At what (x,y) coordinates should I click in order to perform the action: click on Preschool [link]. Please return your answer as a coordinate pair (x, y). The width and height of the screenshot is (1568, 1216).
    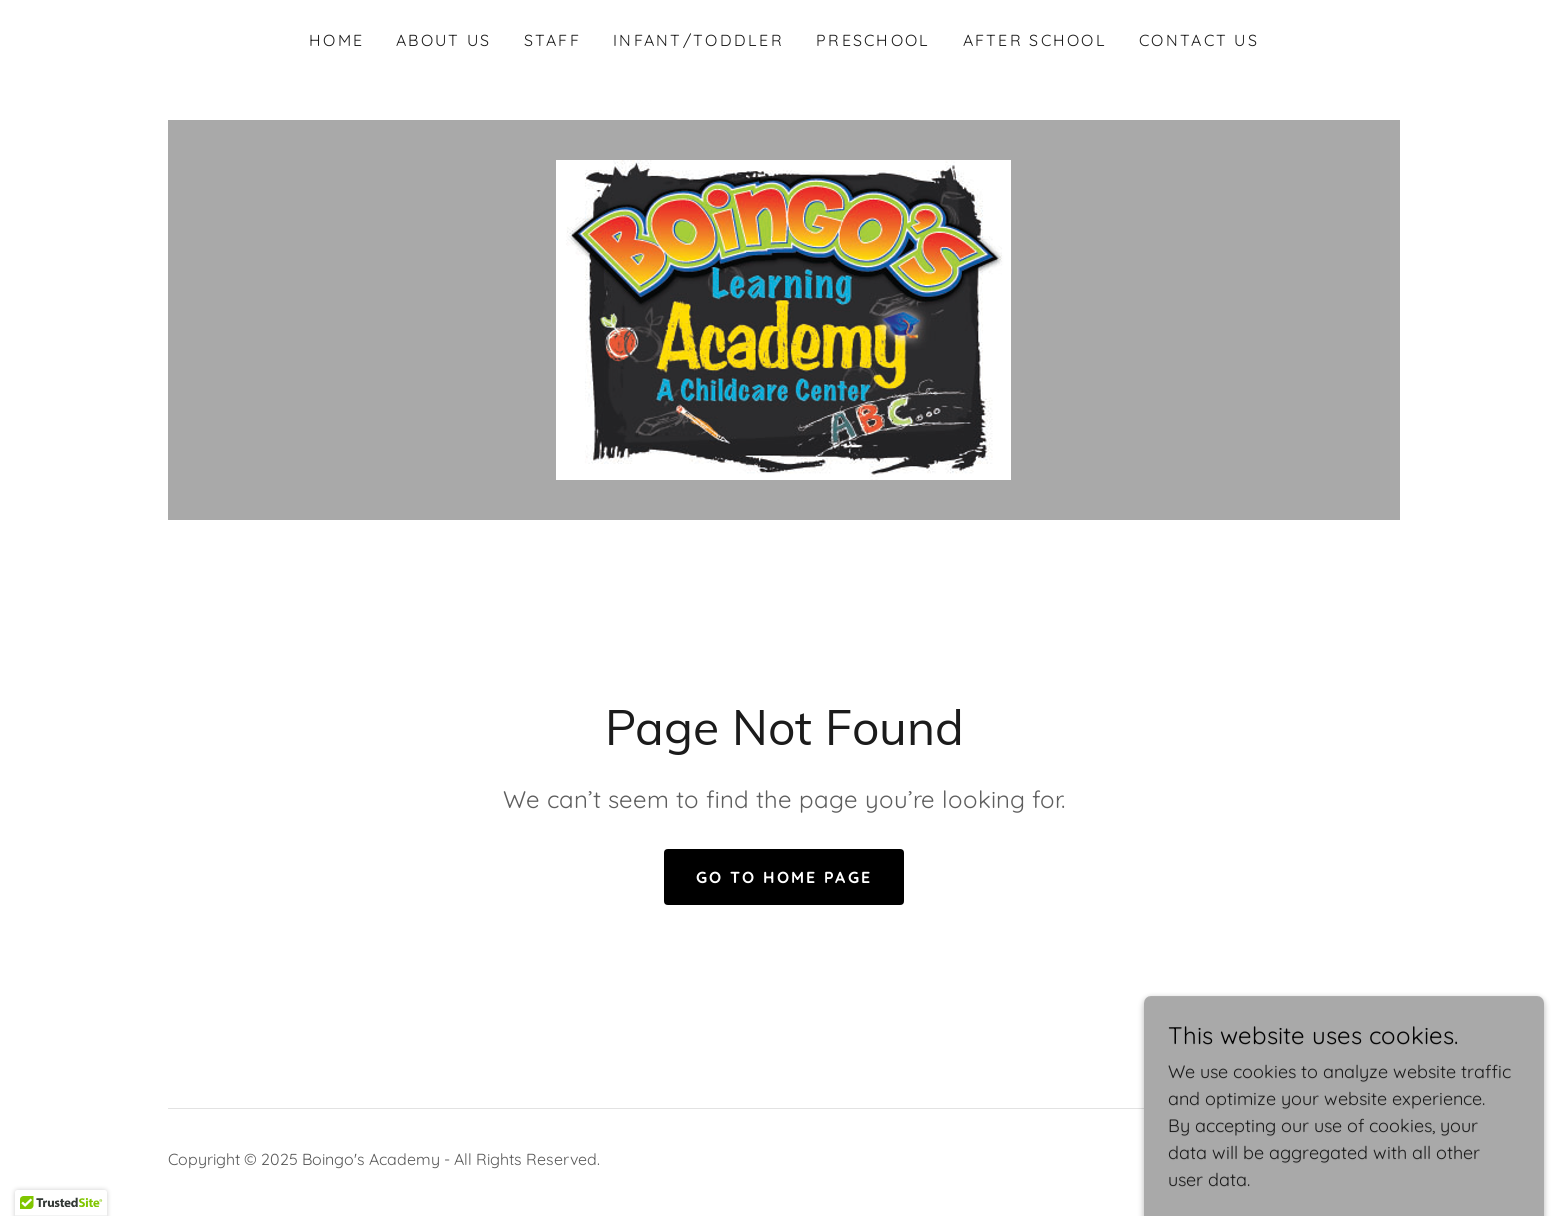
    Looking at the image, I should click on (873, 40).